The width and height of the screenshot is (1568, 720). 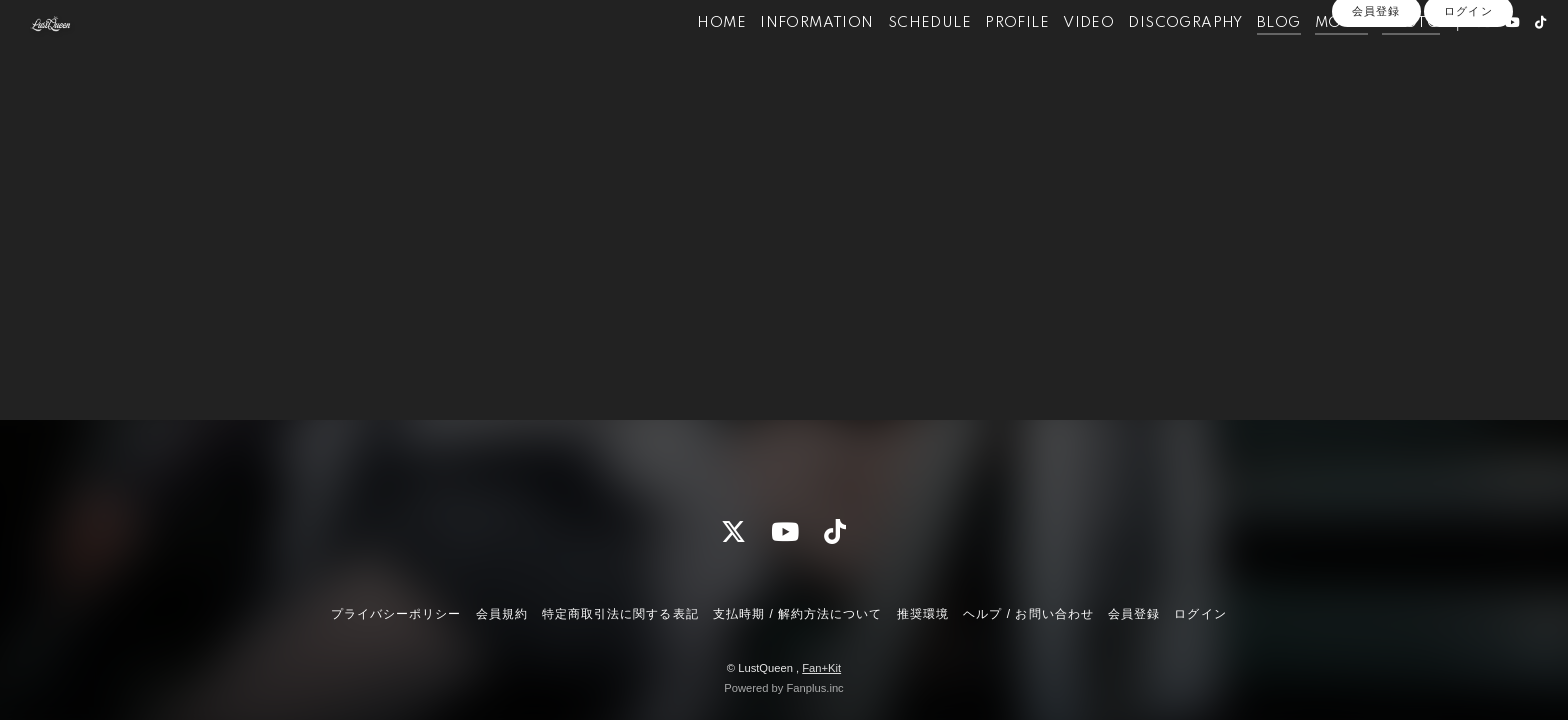 I want to click on Fan+Kit, so click(x=821, y=668).